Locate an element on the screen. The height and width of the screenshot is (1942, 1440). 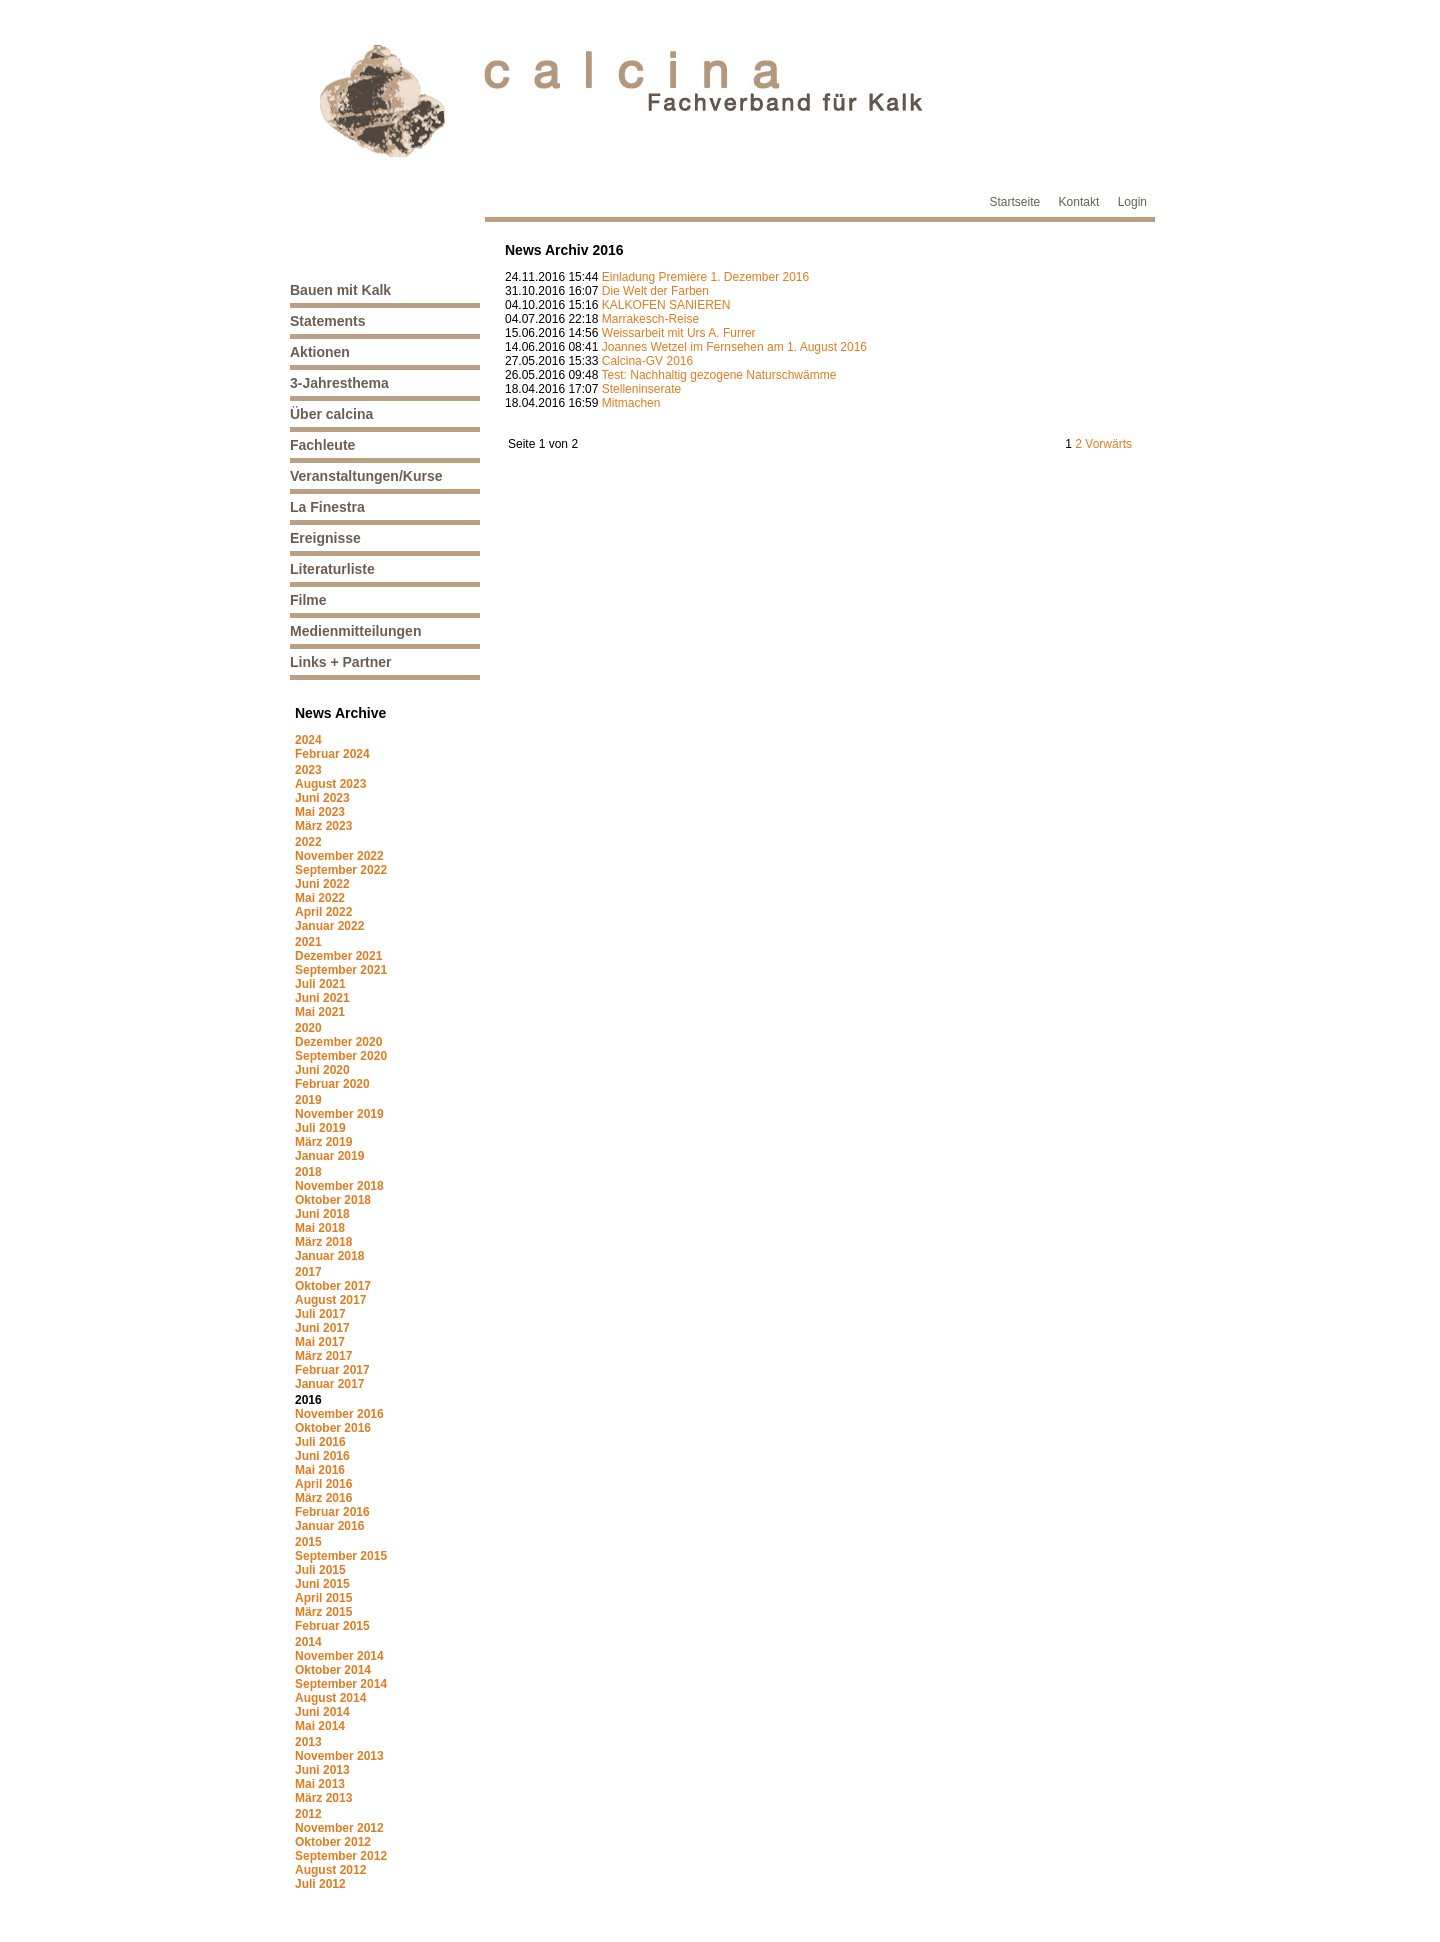
Links + Partner is located at coordinates (341, 662).